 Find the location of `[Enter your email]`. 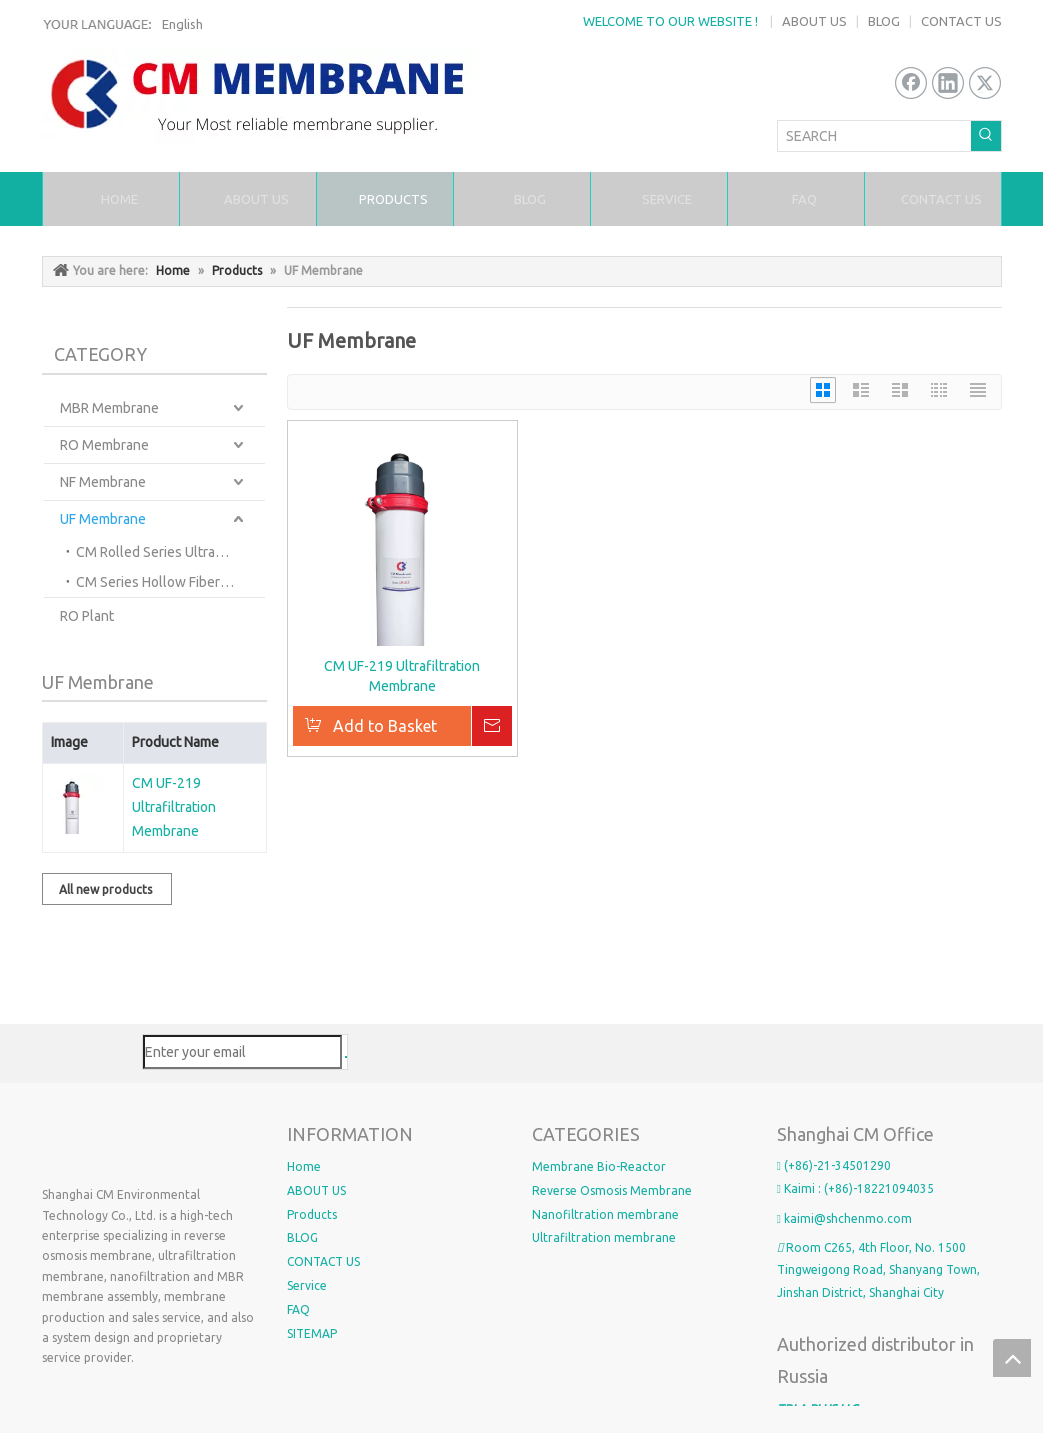

[Enter your email] is located at coordinates (242, 1052).